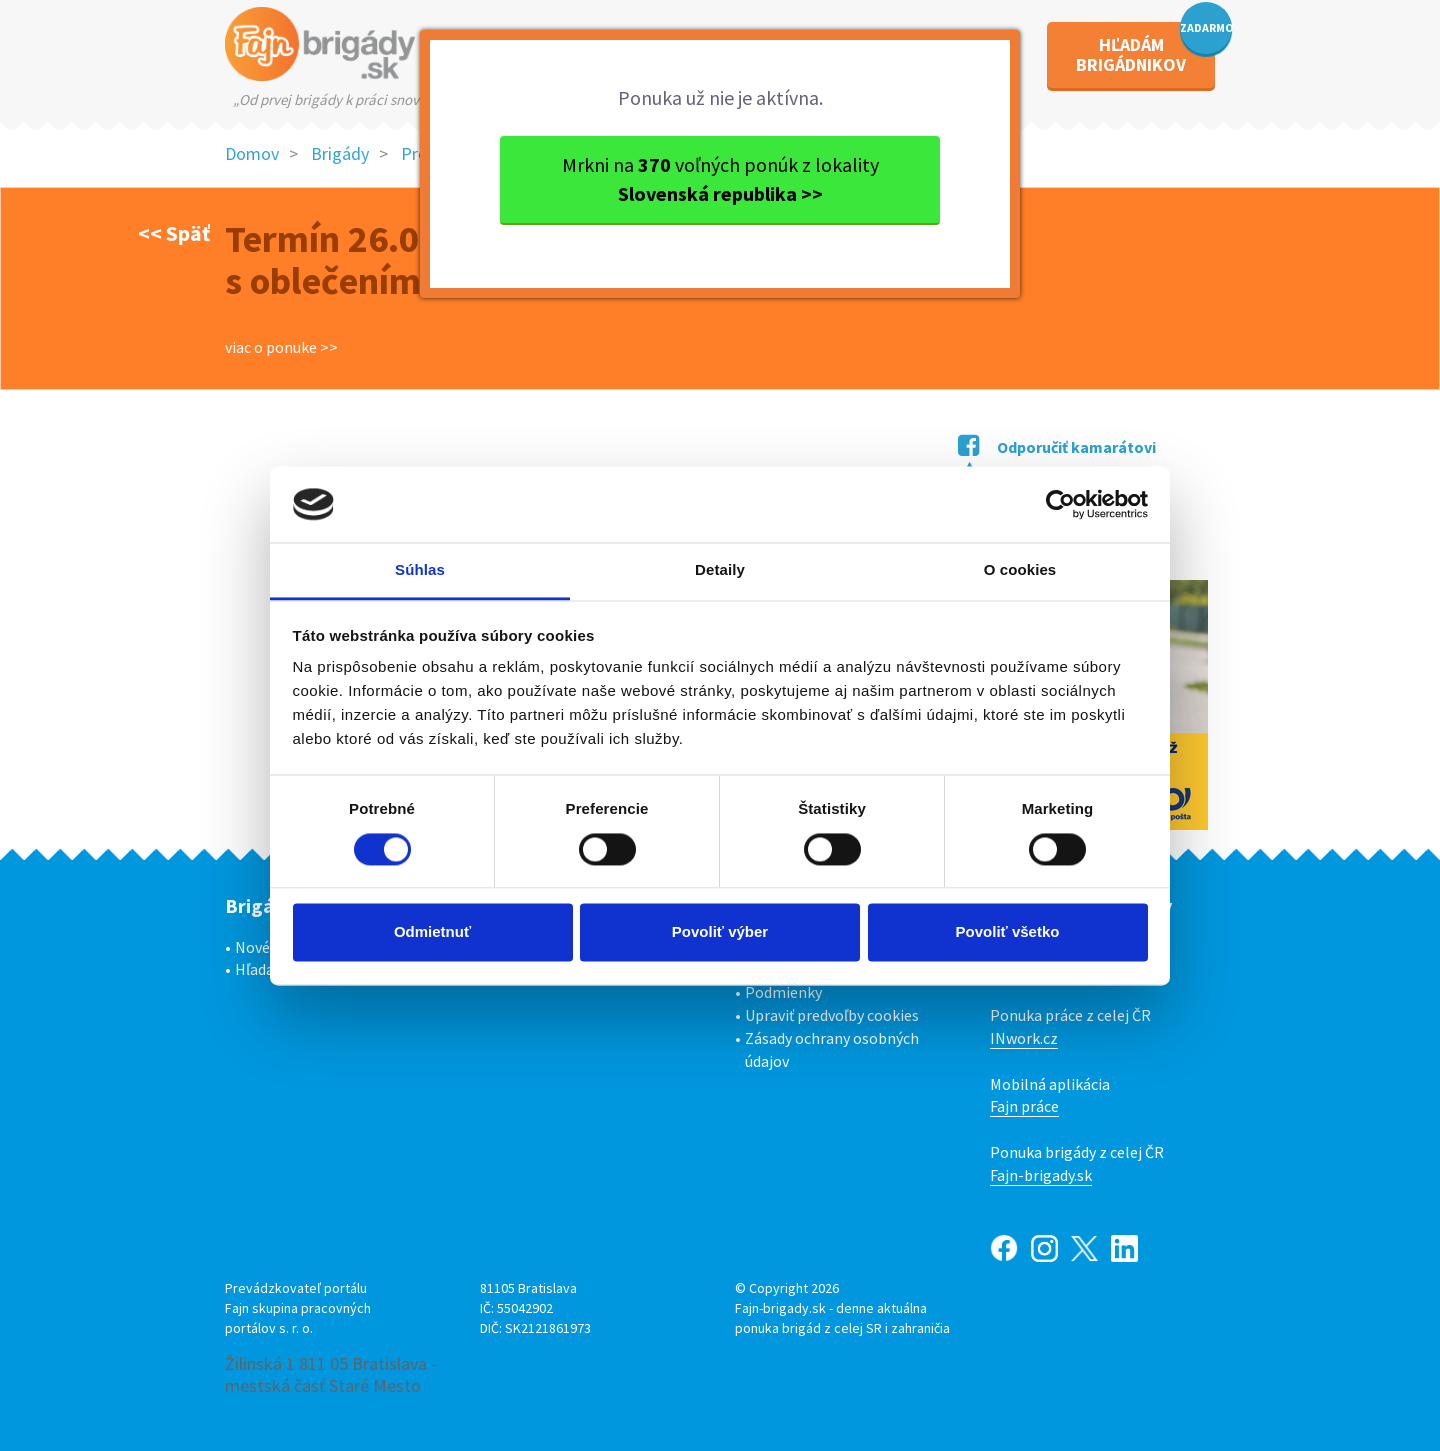 Image resolution: width=1440 pixels, height=1451 pixels. What do you see at coordinates (720, 932) in the screenshot?
I see `Povoliť výber` at bounding box center [720, 932].